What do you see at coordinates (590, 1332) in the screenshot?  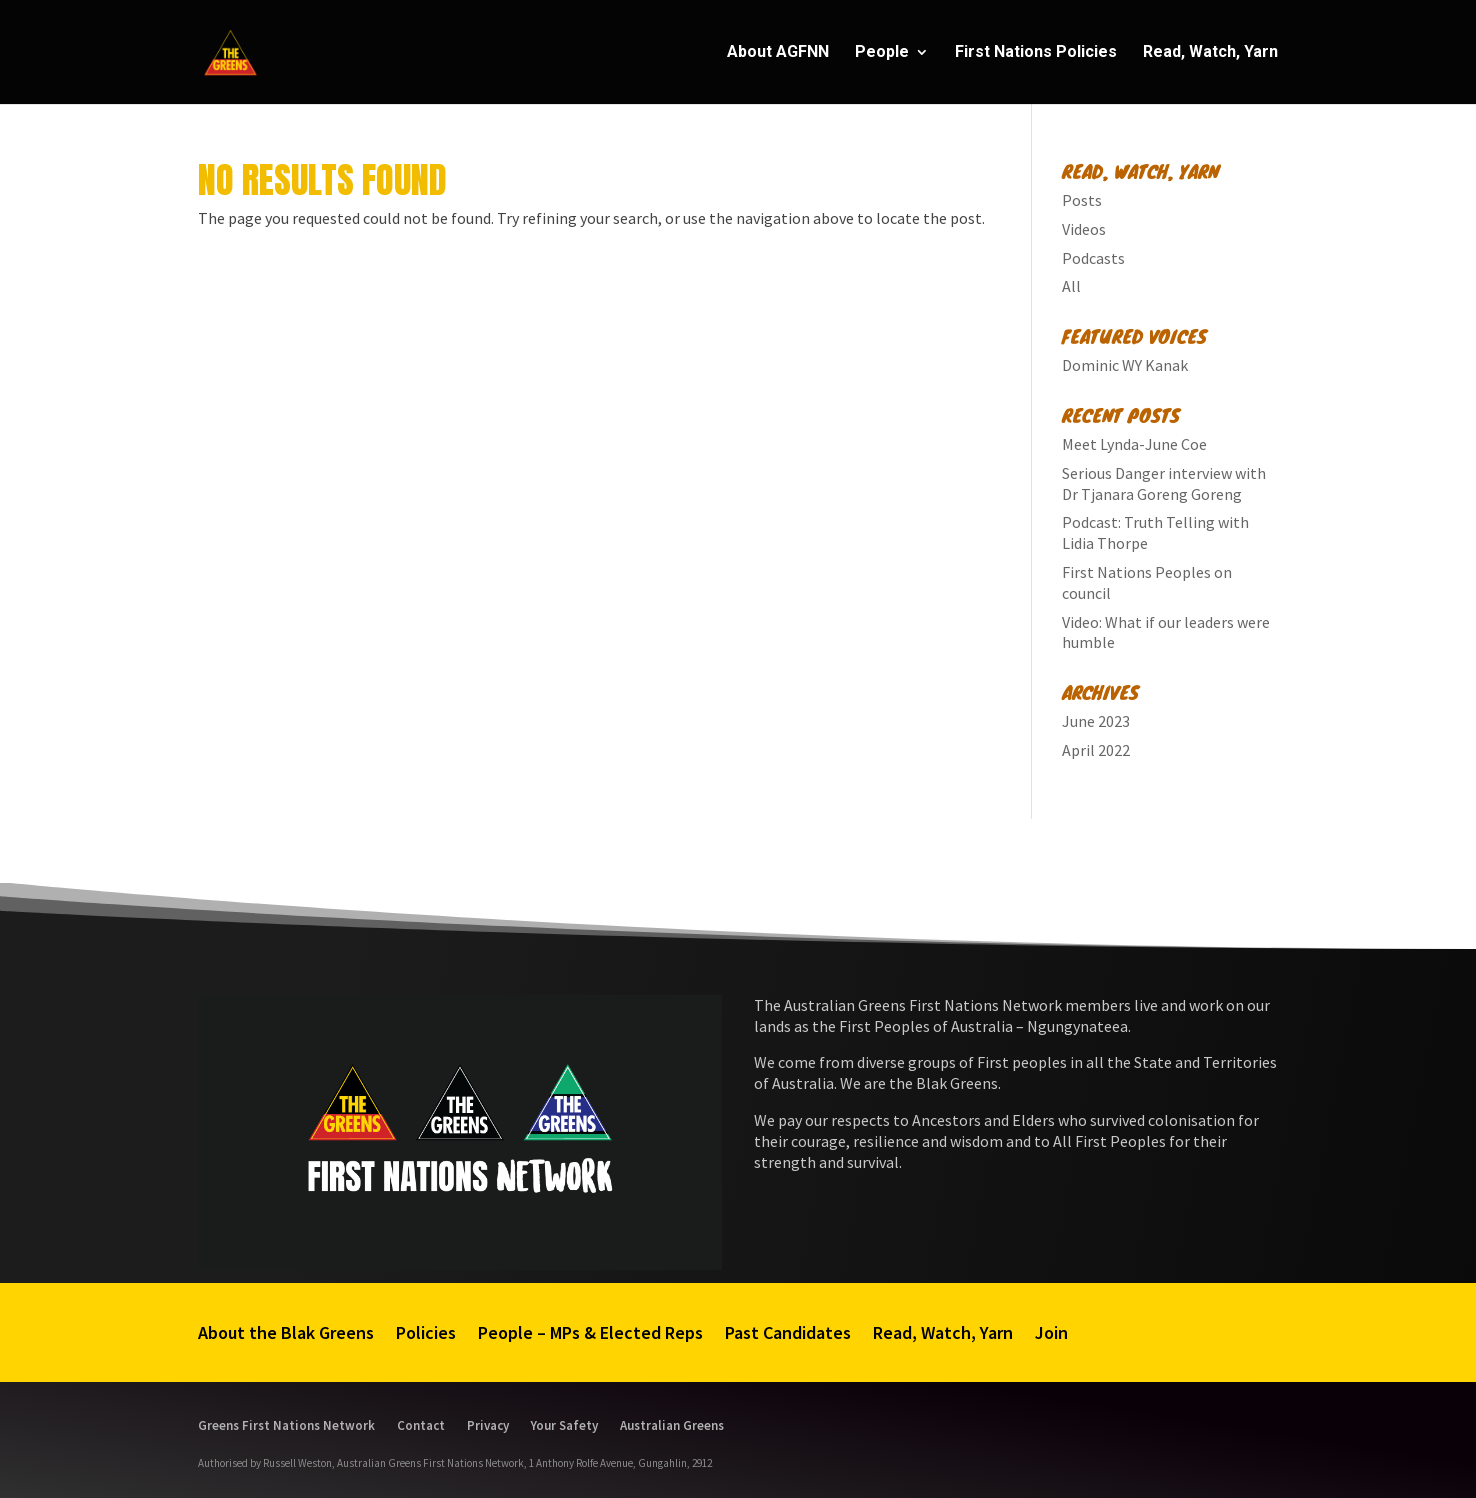 I see `People – MPs & Elected Reps` at bounding box center [590, 1332].